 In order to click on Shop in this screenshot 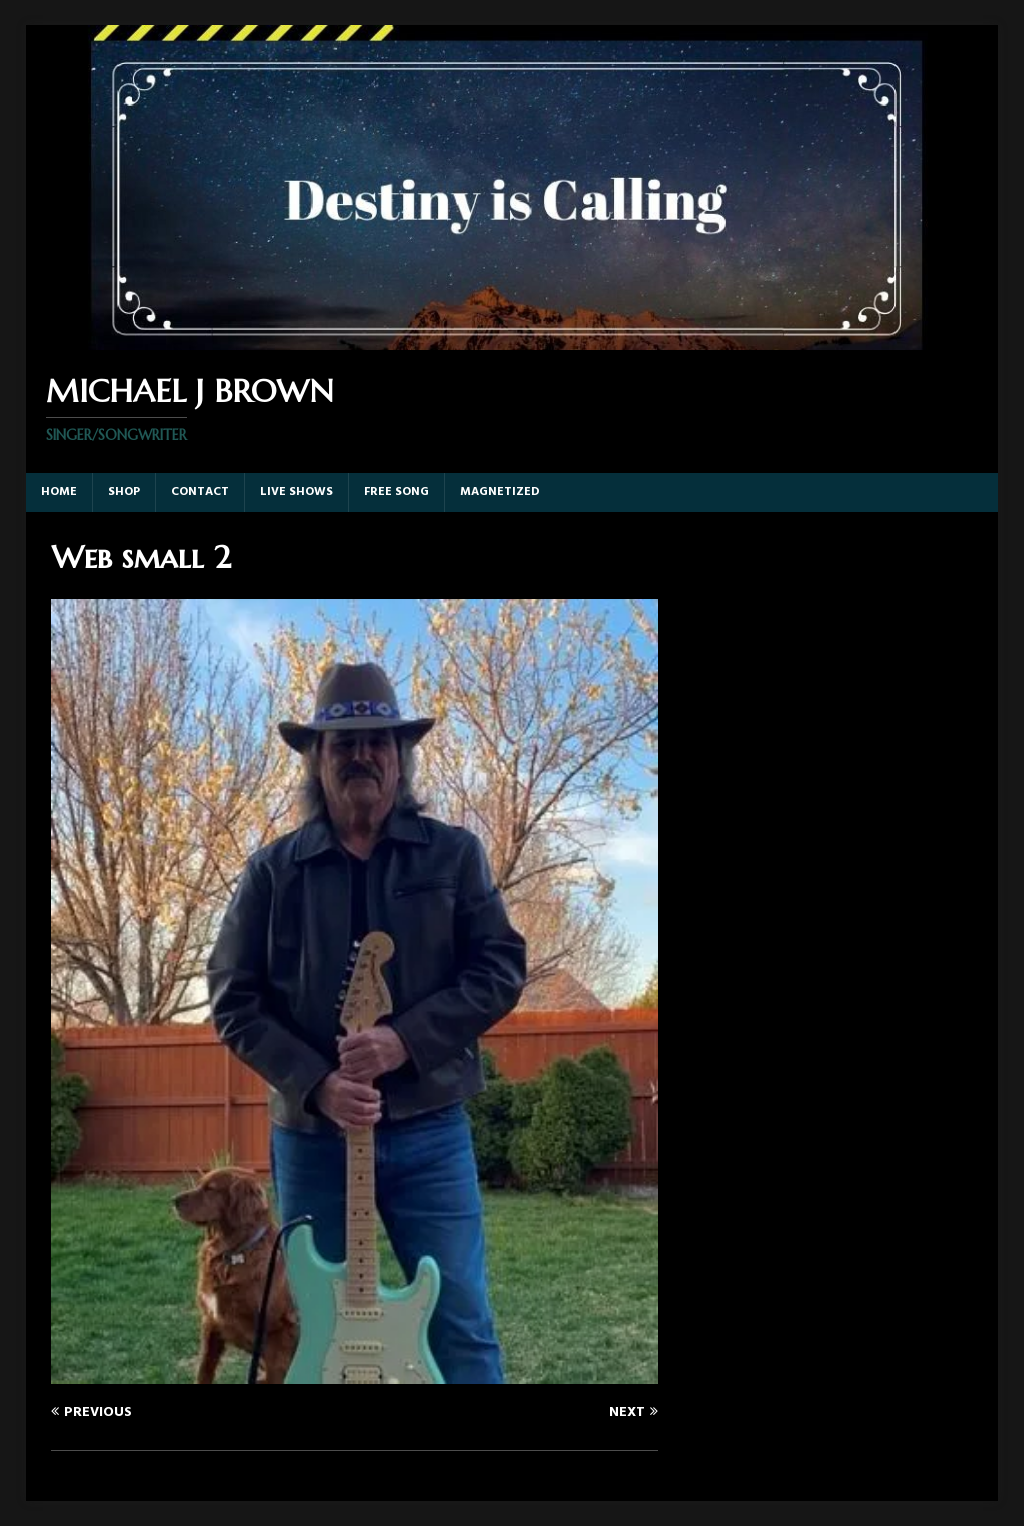, I will do `click(124, 492)`.